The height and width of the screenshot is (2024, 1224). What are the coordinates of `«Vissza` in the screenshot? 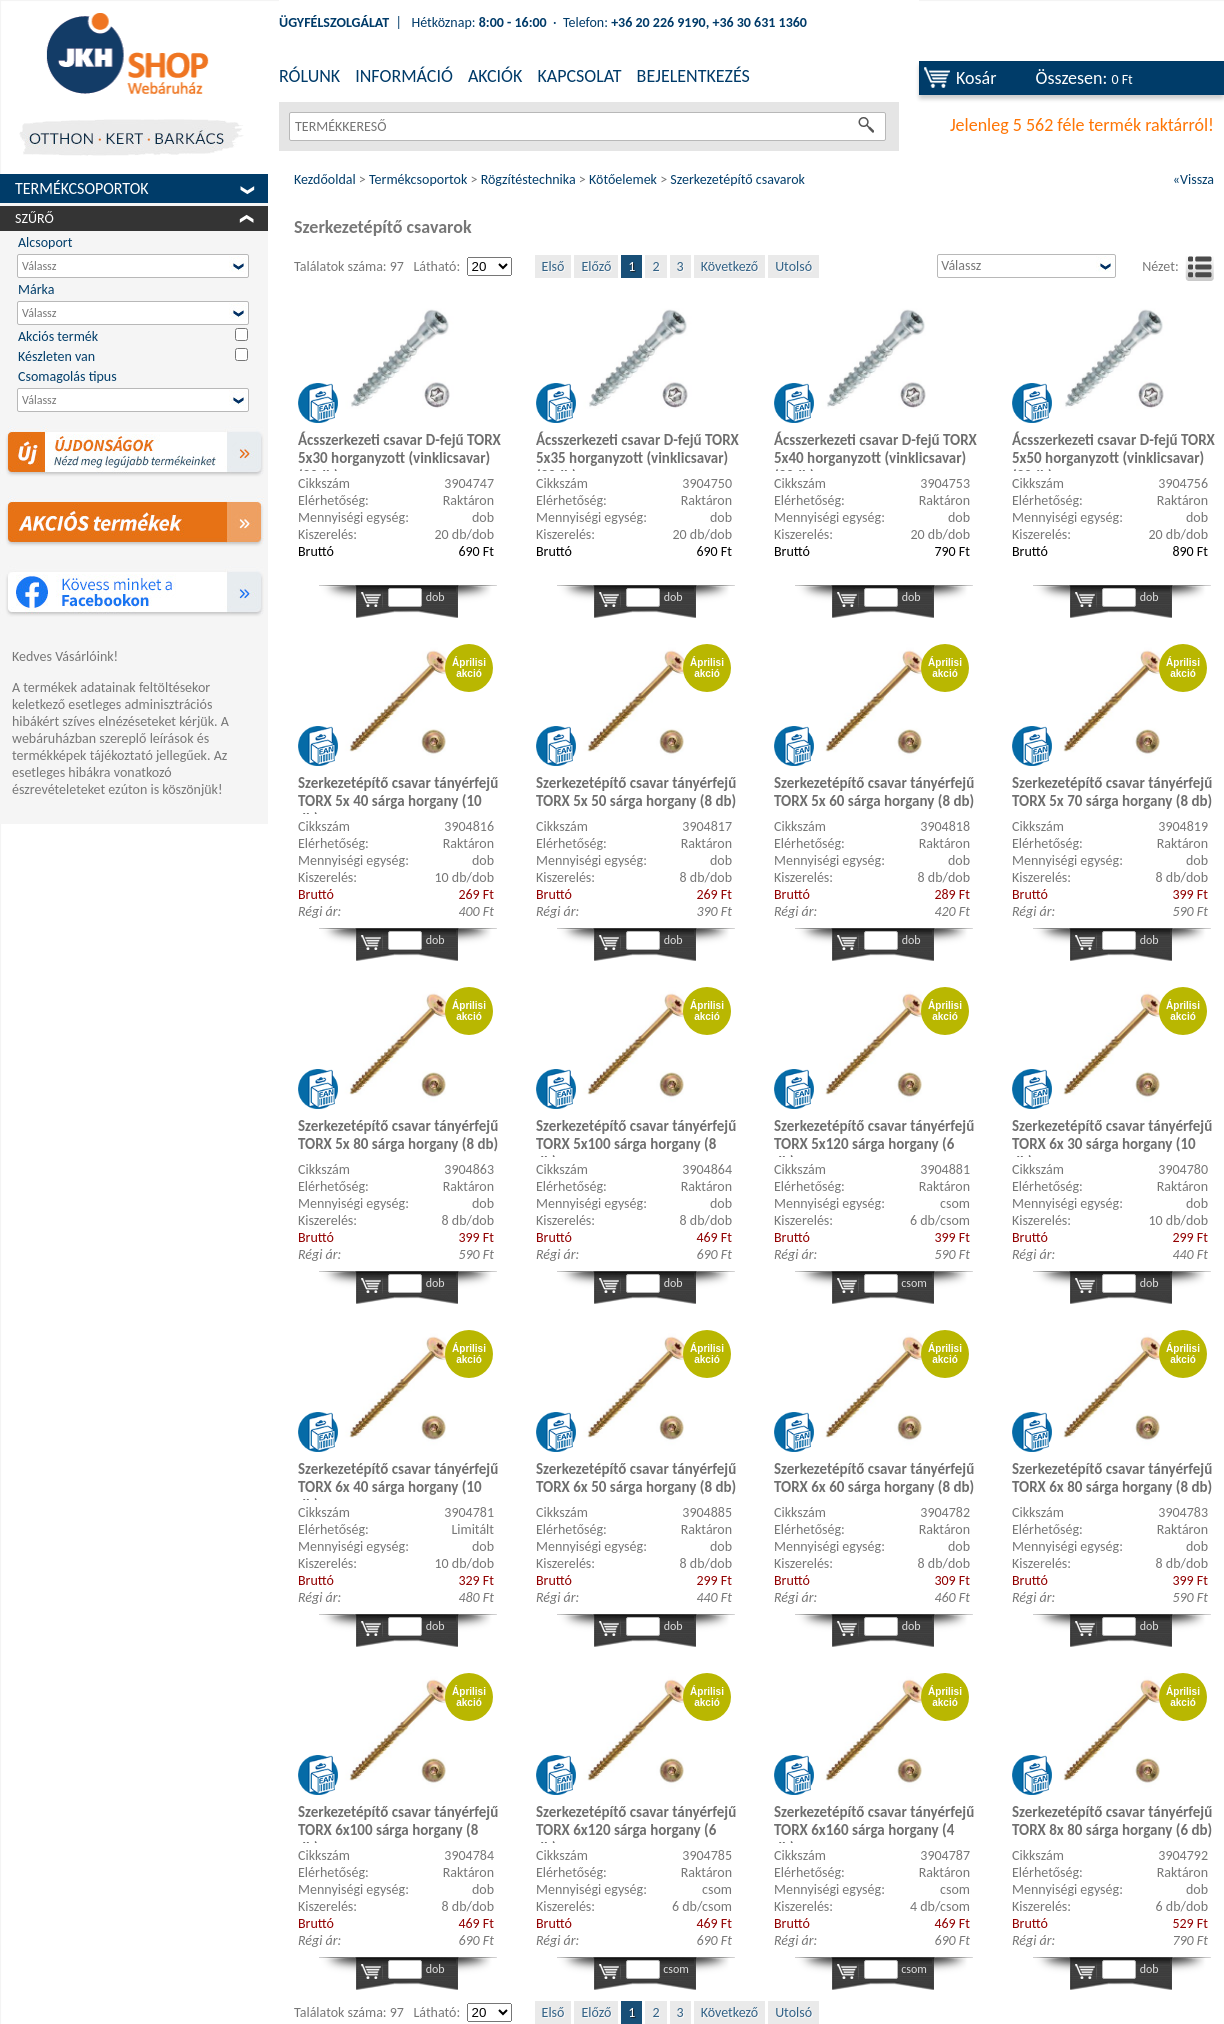 It's located at (1193, 179).